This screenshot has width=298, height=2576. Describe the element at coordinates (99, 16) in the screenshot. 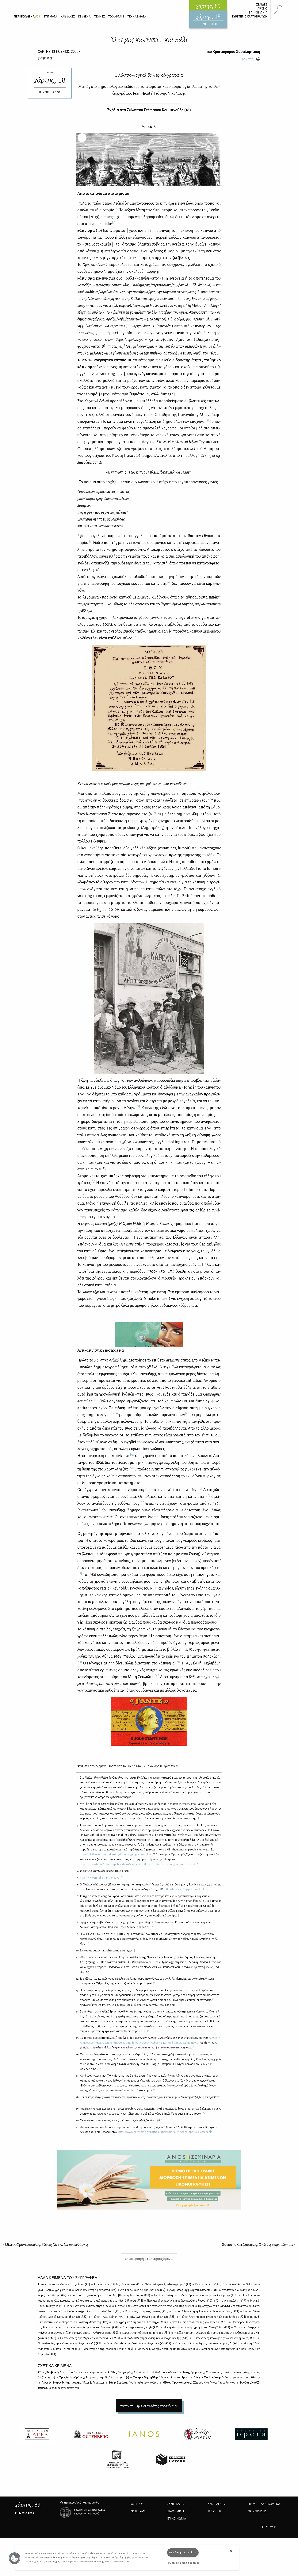

I see `ΤΕΧΝΕΣ` at that location.